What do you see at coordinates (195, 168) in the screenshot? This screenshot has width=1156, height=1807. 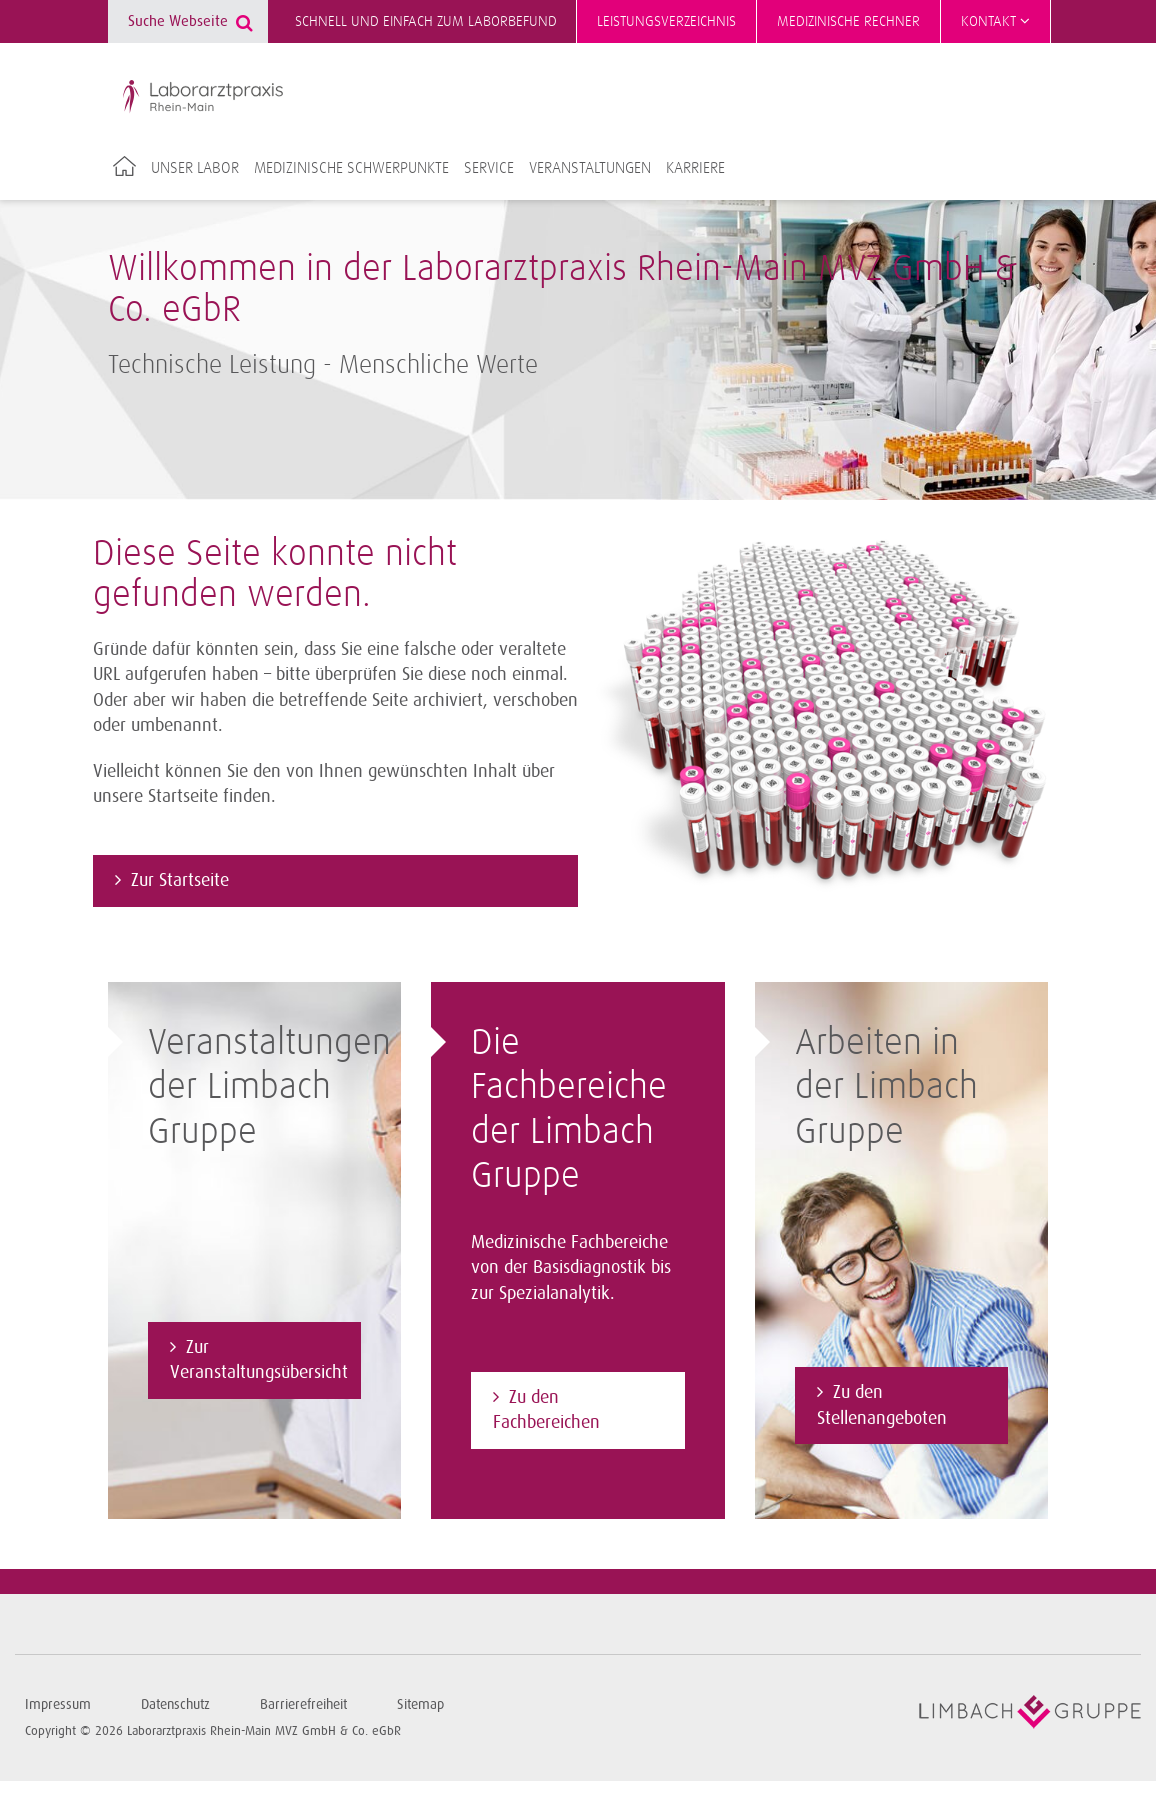 I see `Unser Labor` at bounding box center [195, 168].